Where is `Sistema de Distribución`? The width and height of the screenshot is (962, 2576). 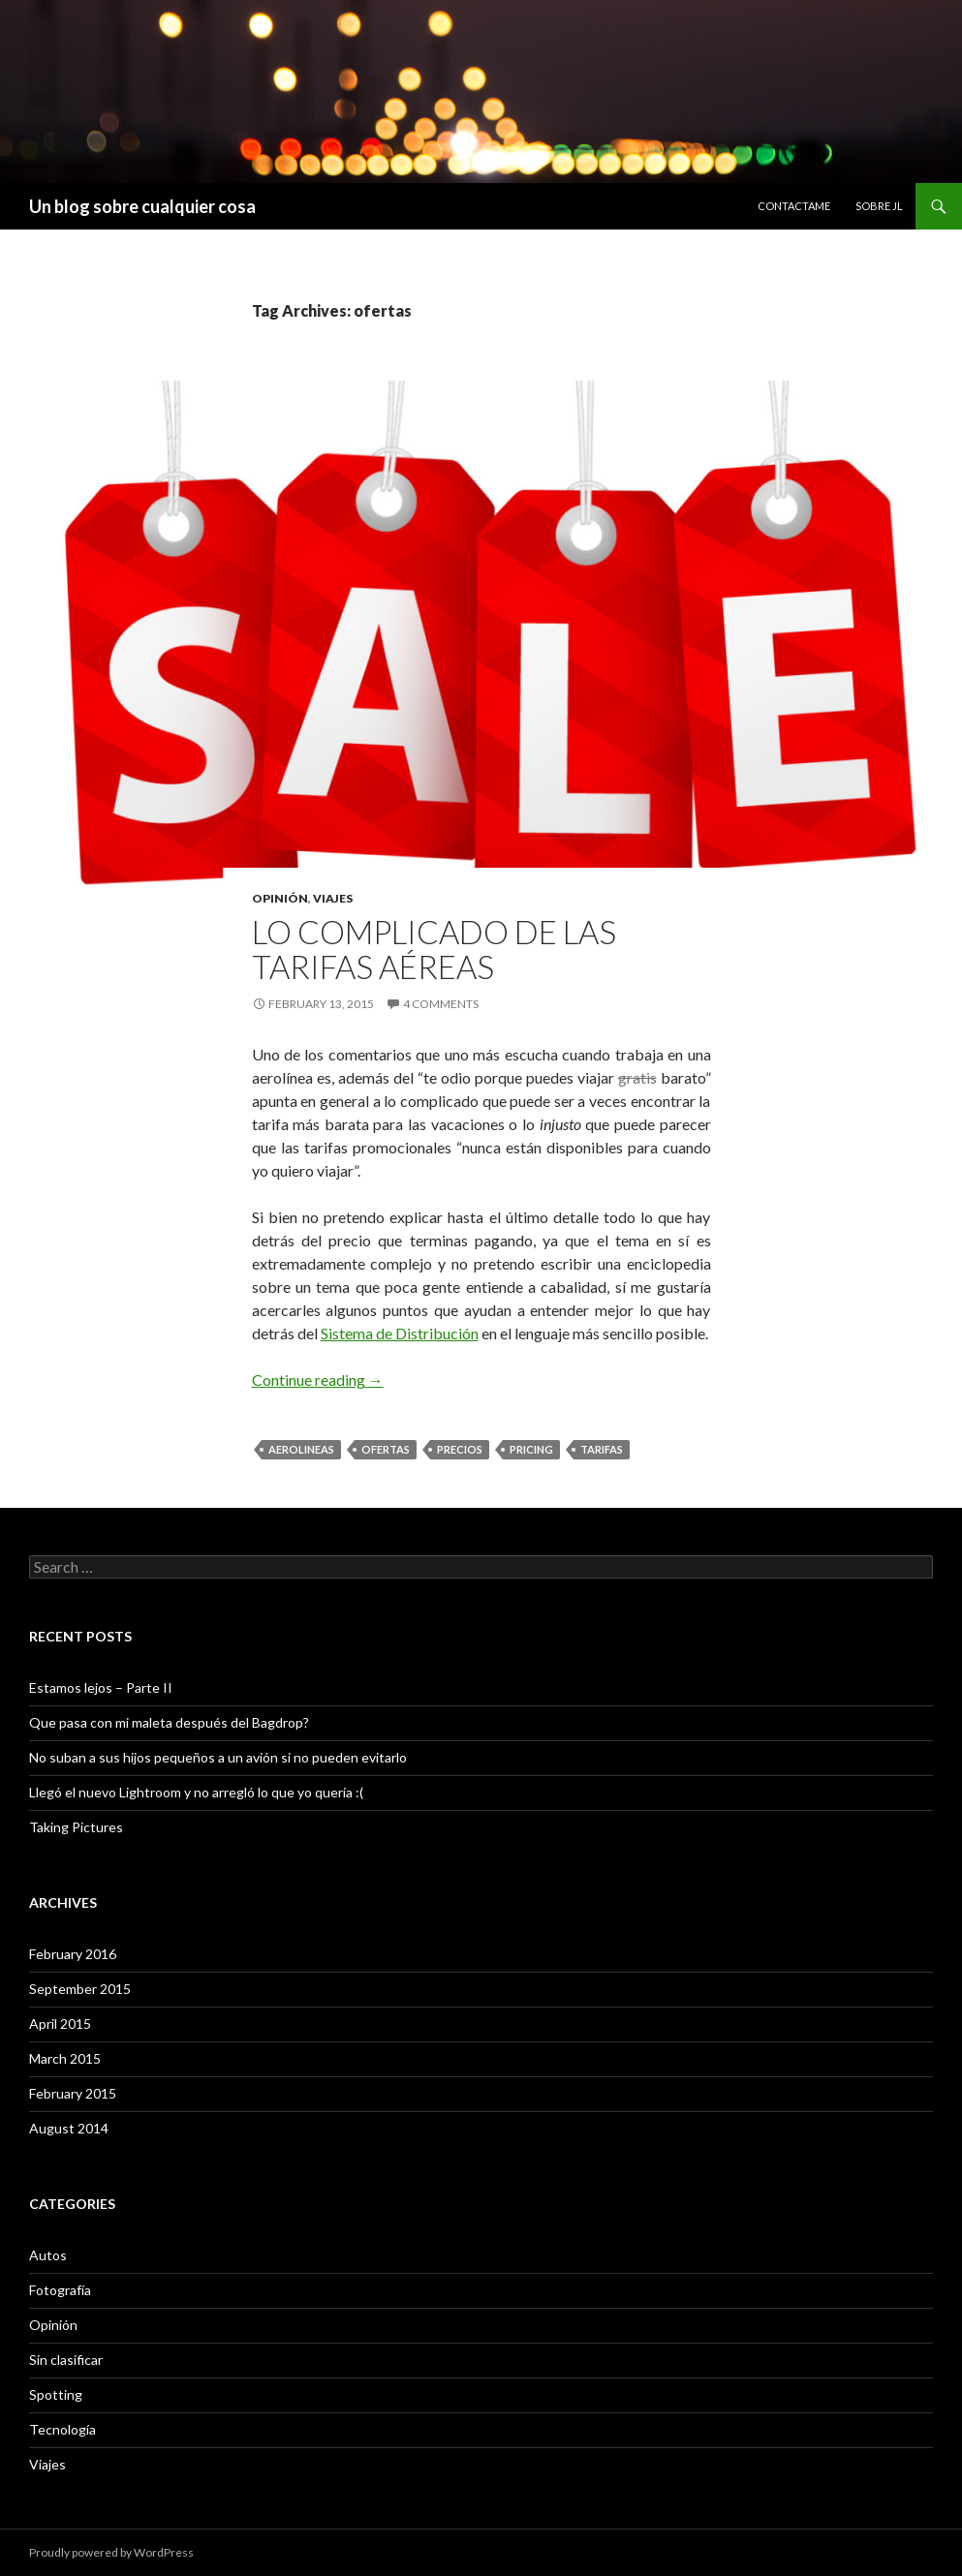 Sistema de Distribución is located at coordinates (400, 1333).